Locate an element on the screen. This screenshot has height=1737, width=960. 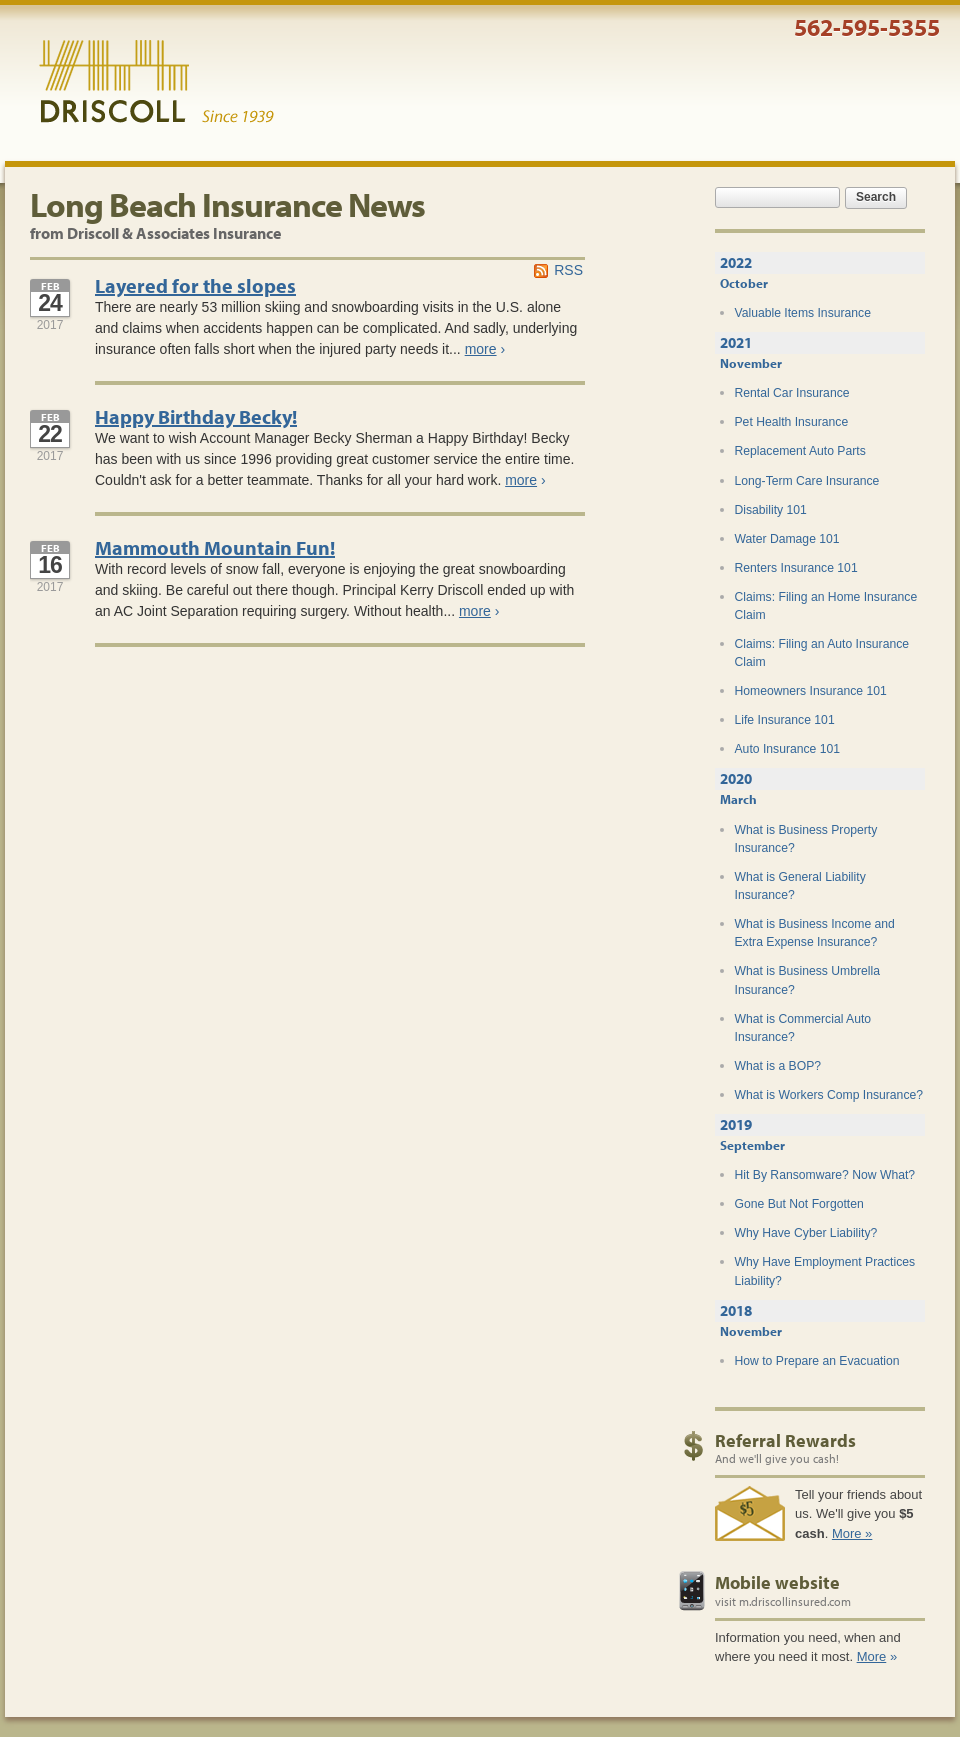
Search is located at coordinates (876, 197).